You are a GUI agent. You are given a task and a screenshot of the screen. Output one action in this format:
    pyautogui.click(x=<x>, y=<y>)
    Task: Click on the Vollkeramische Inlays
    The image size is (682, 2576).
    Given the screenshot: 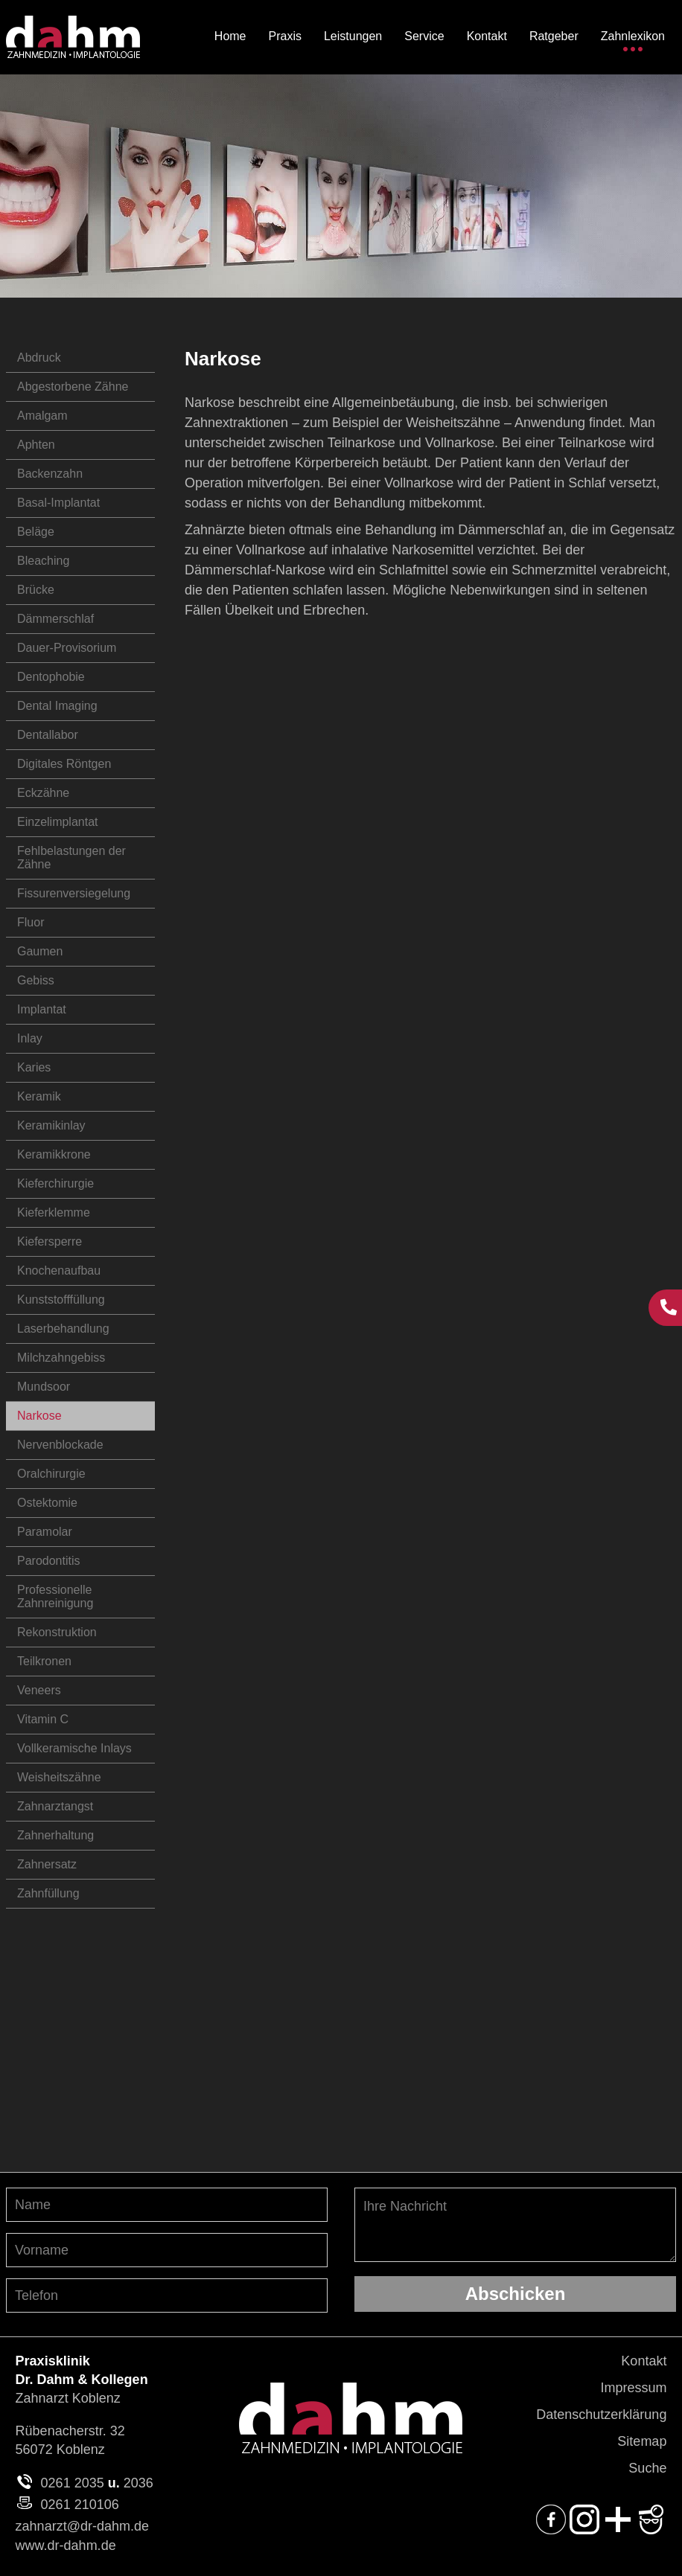 What is the action you would take?
    pyautogui.click(x=74, y=1748)
    